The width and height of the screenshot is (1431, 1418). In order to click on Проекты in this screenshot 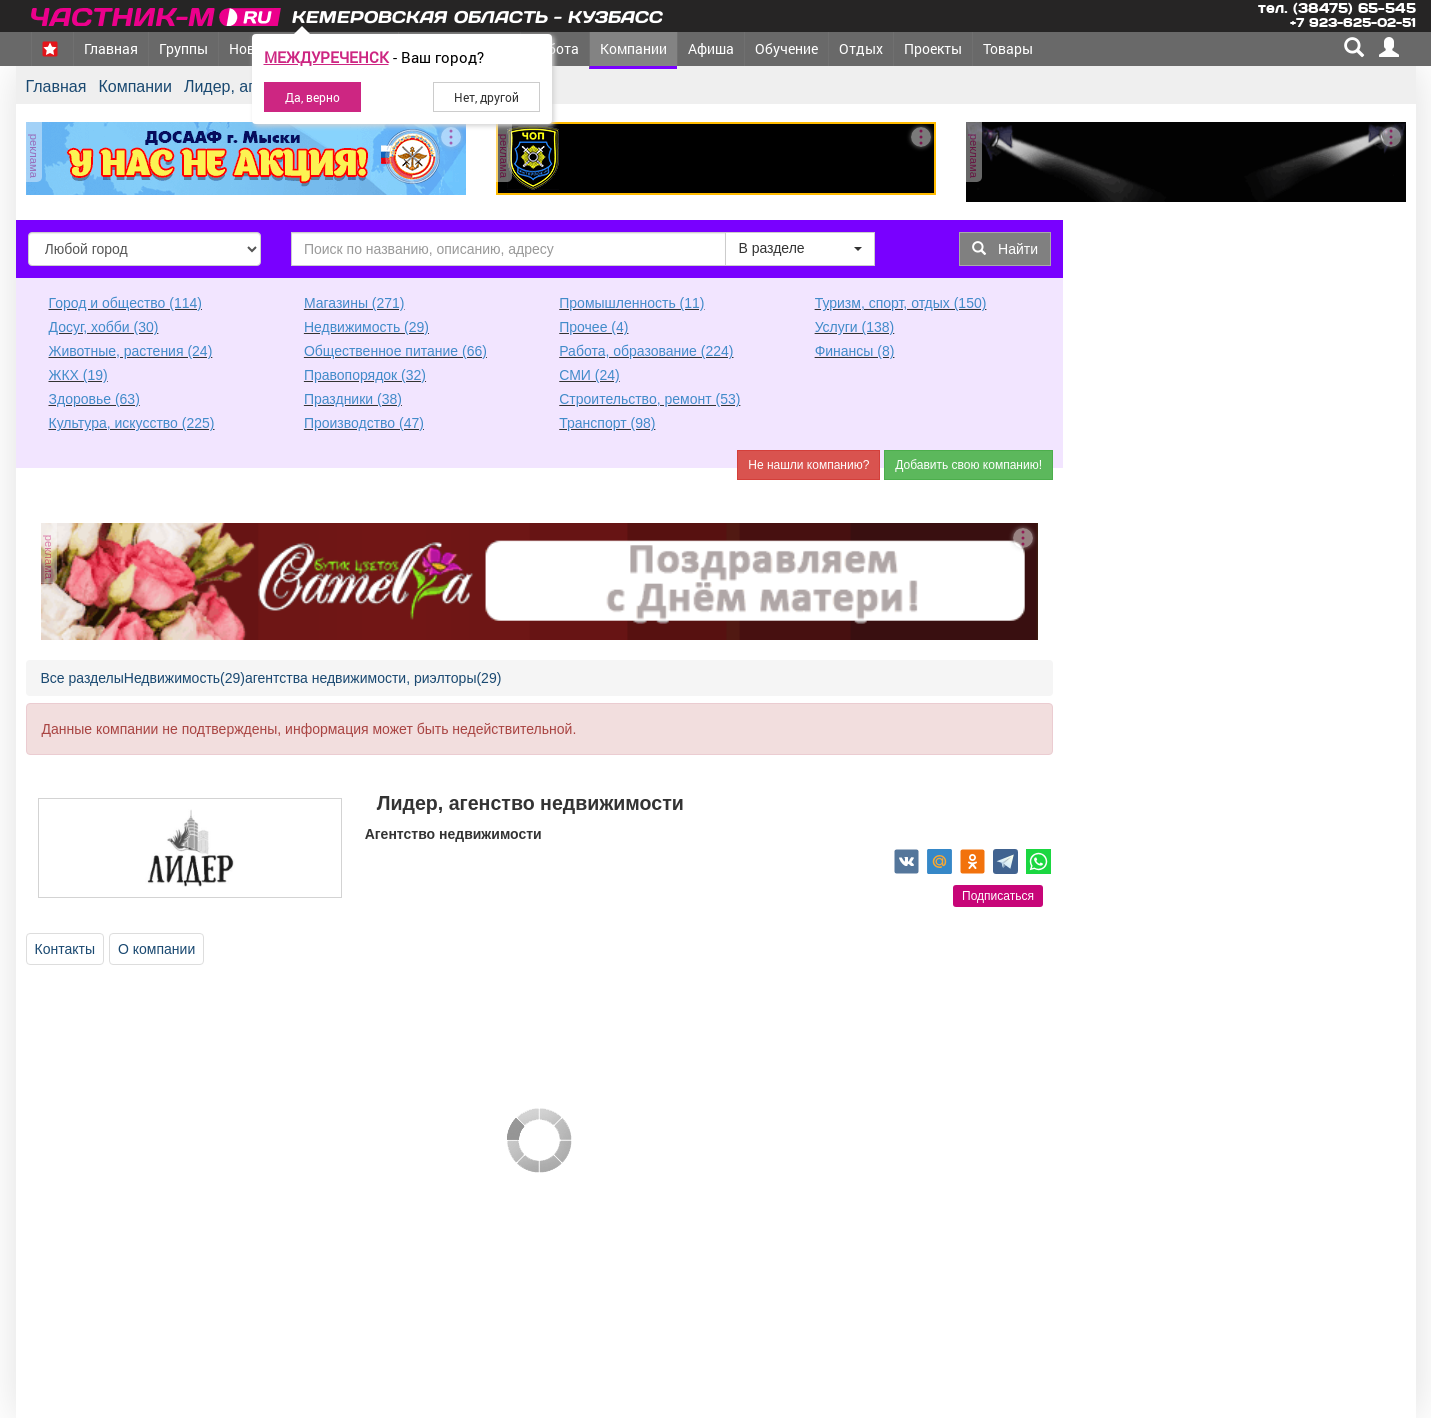, I will do `click(933, 48)`.